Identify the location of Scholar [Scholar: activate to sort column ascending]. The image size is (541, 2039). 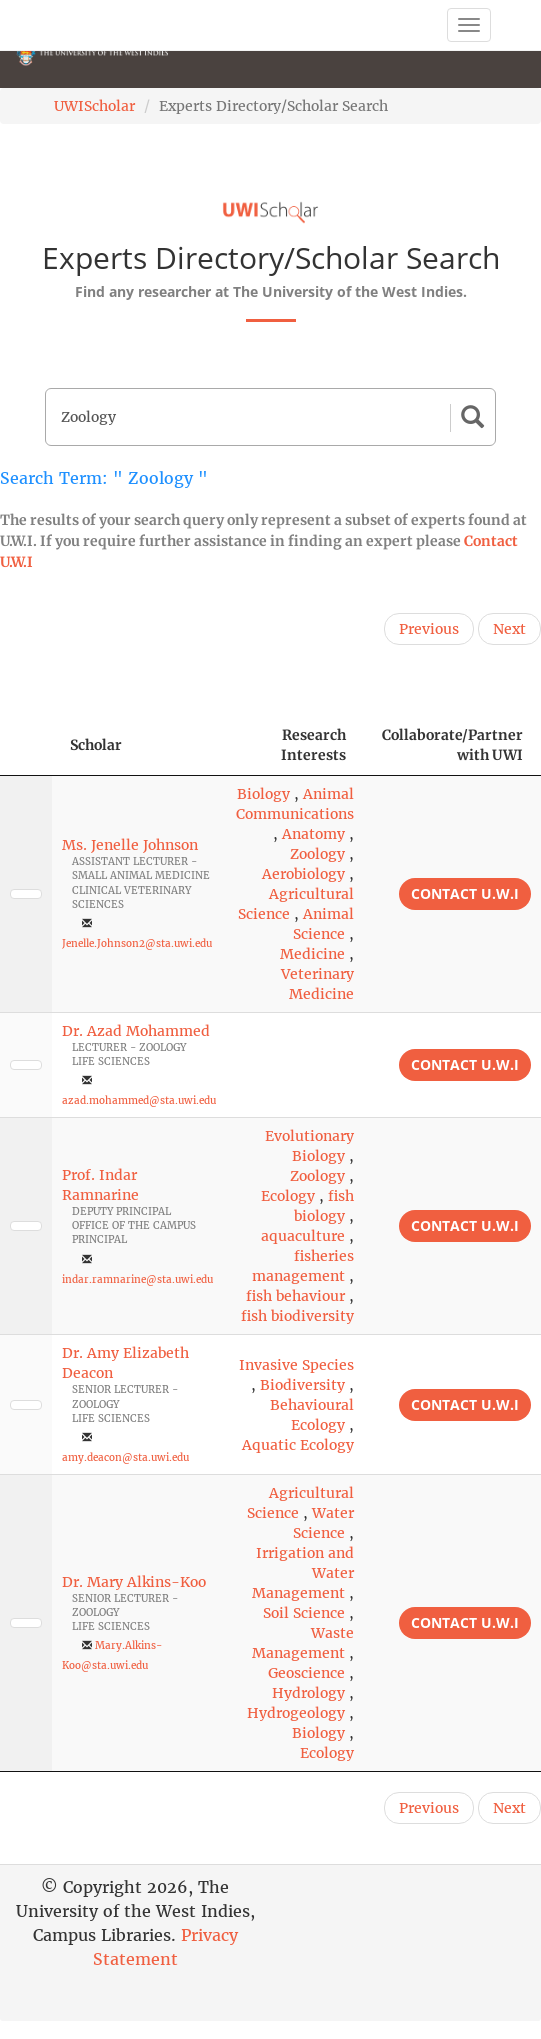
(96, 745).